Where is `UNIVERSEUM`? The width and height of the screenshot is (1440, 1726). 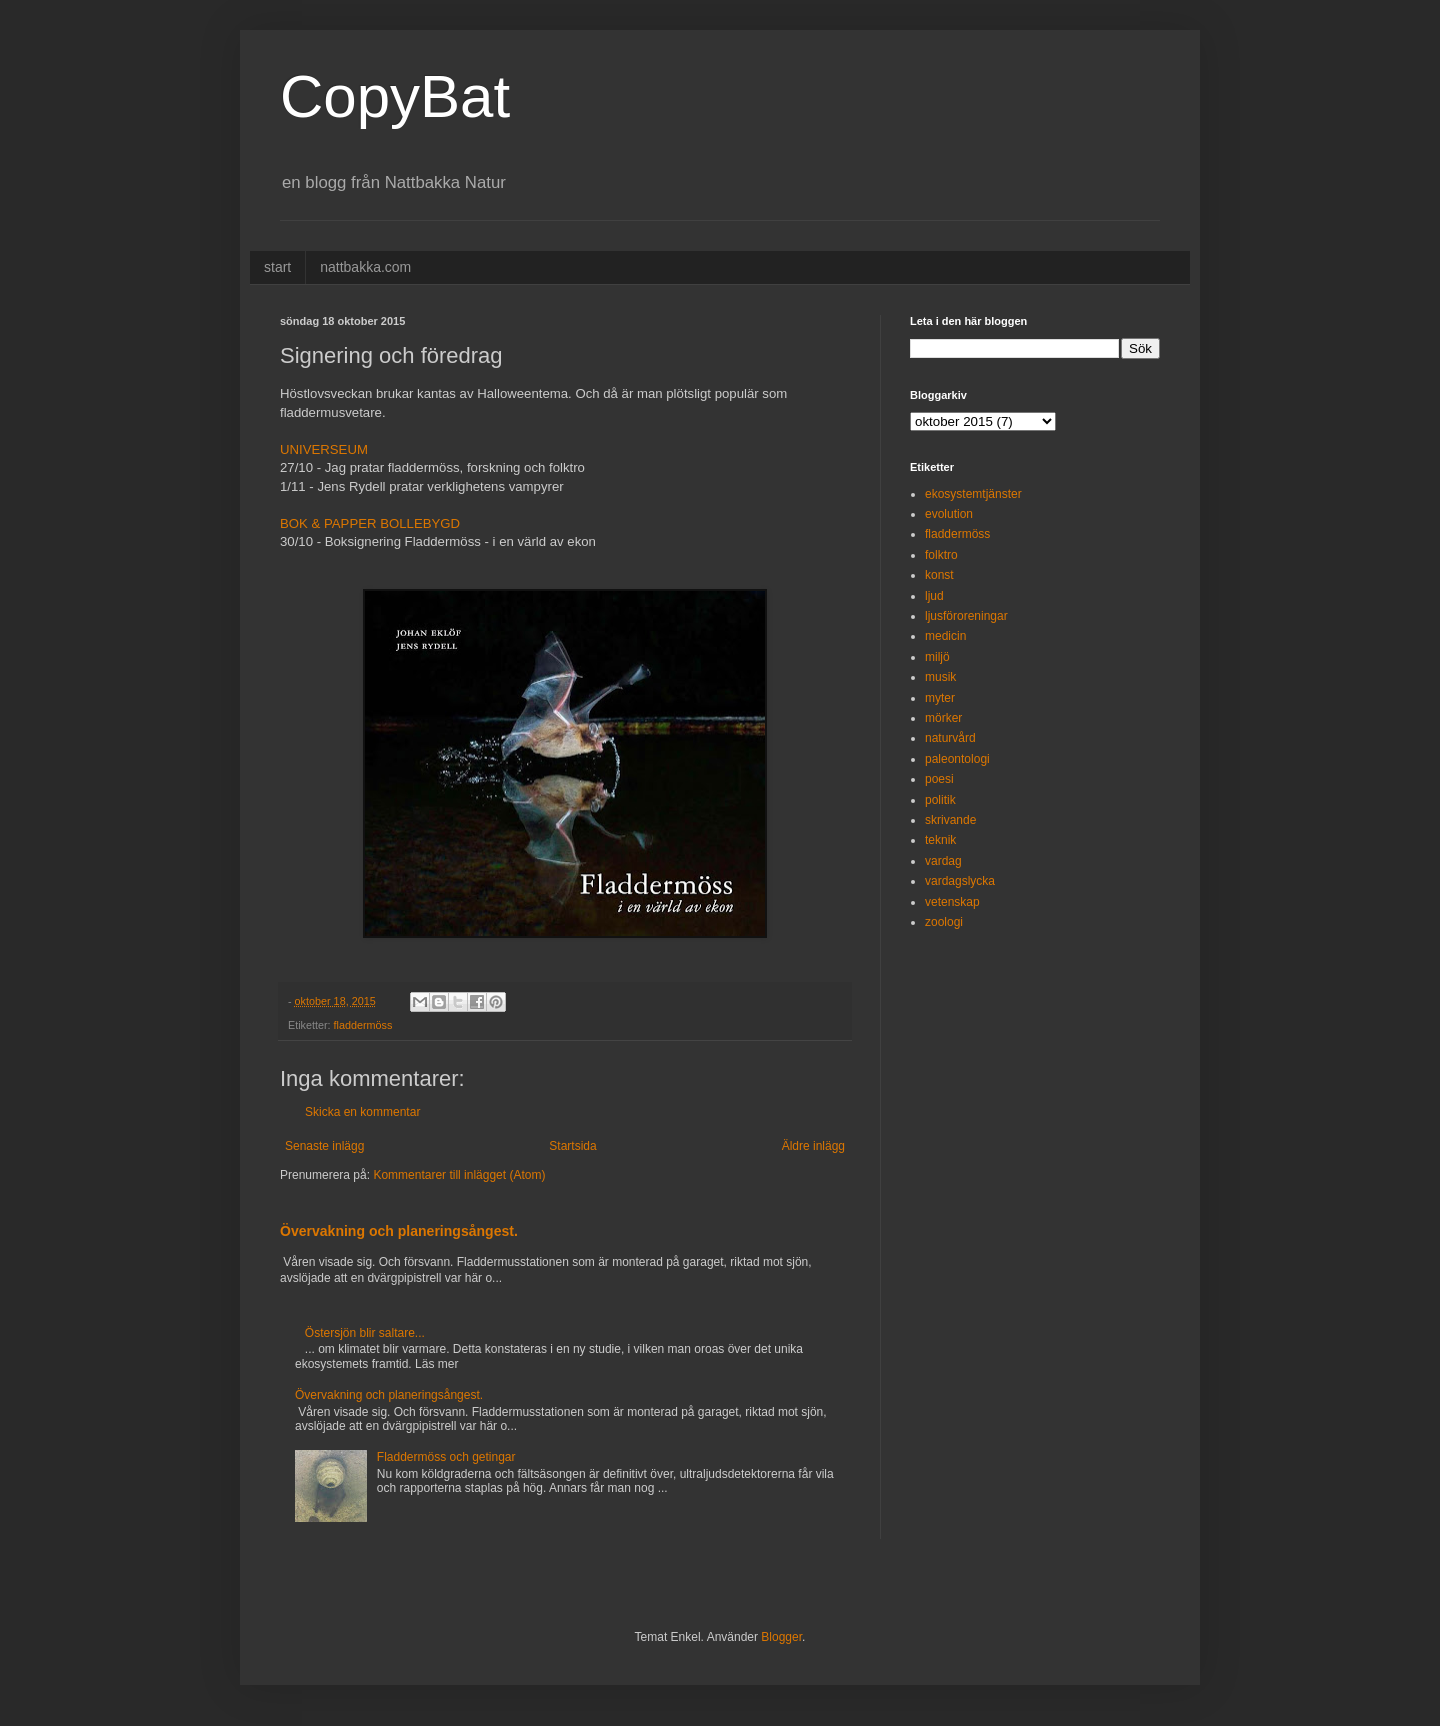 UNIVERSEUM is located at coordinates (324, 449).